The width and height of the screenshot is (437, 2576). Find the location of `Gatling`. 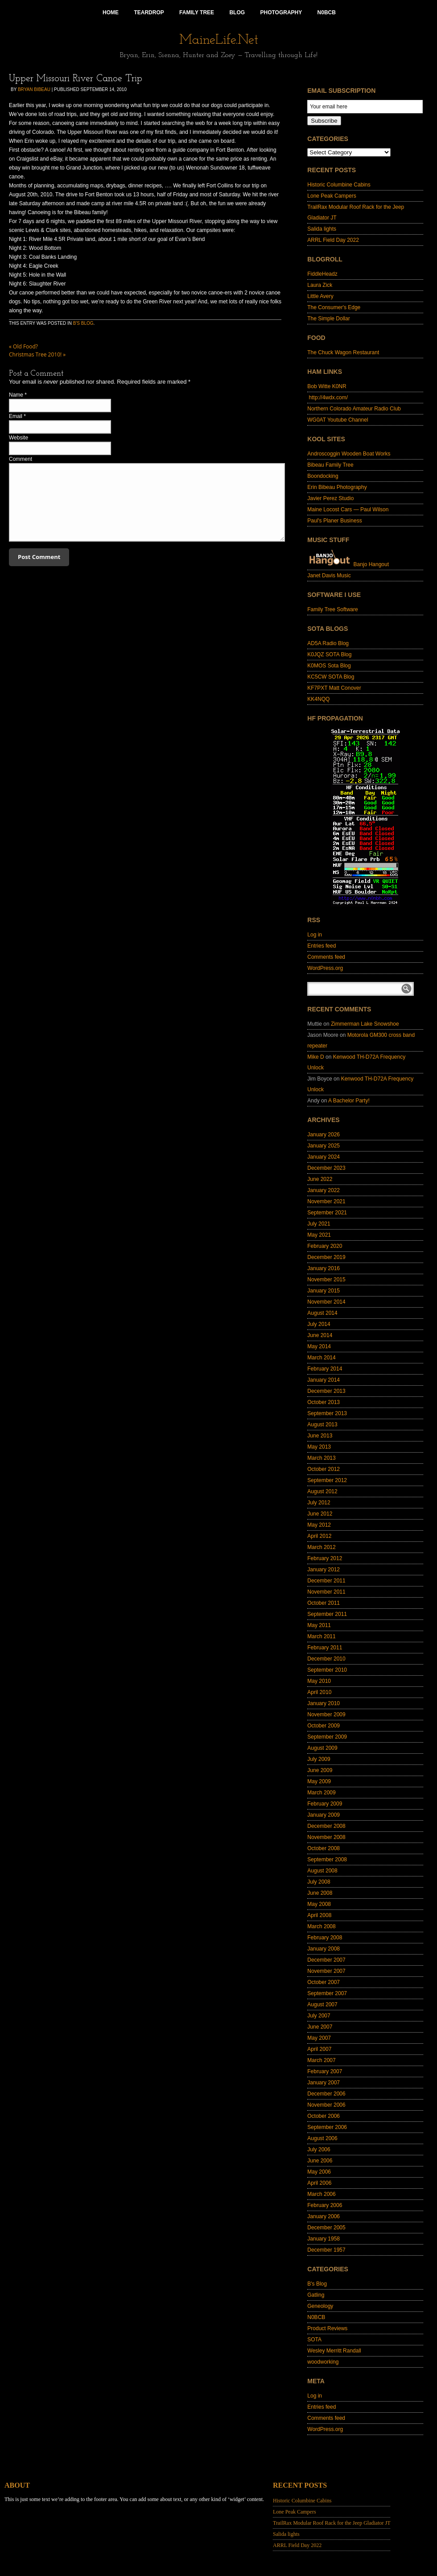

Gatling is located at coordinates (315, 2295).